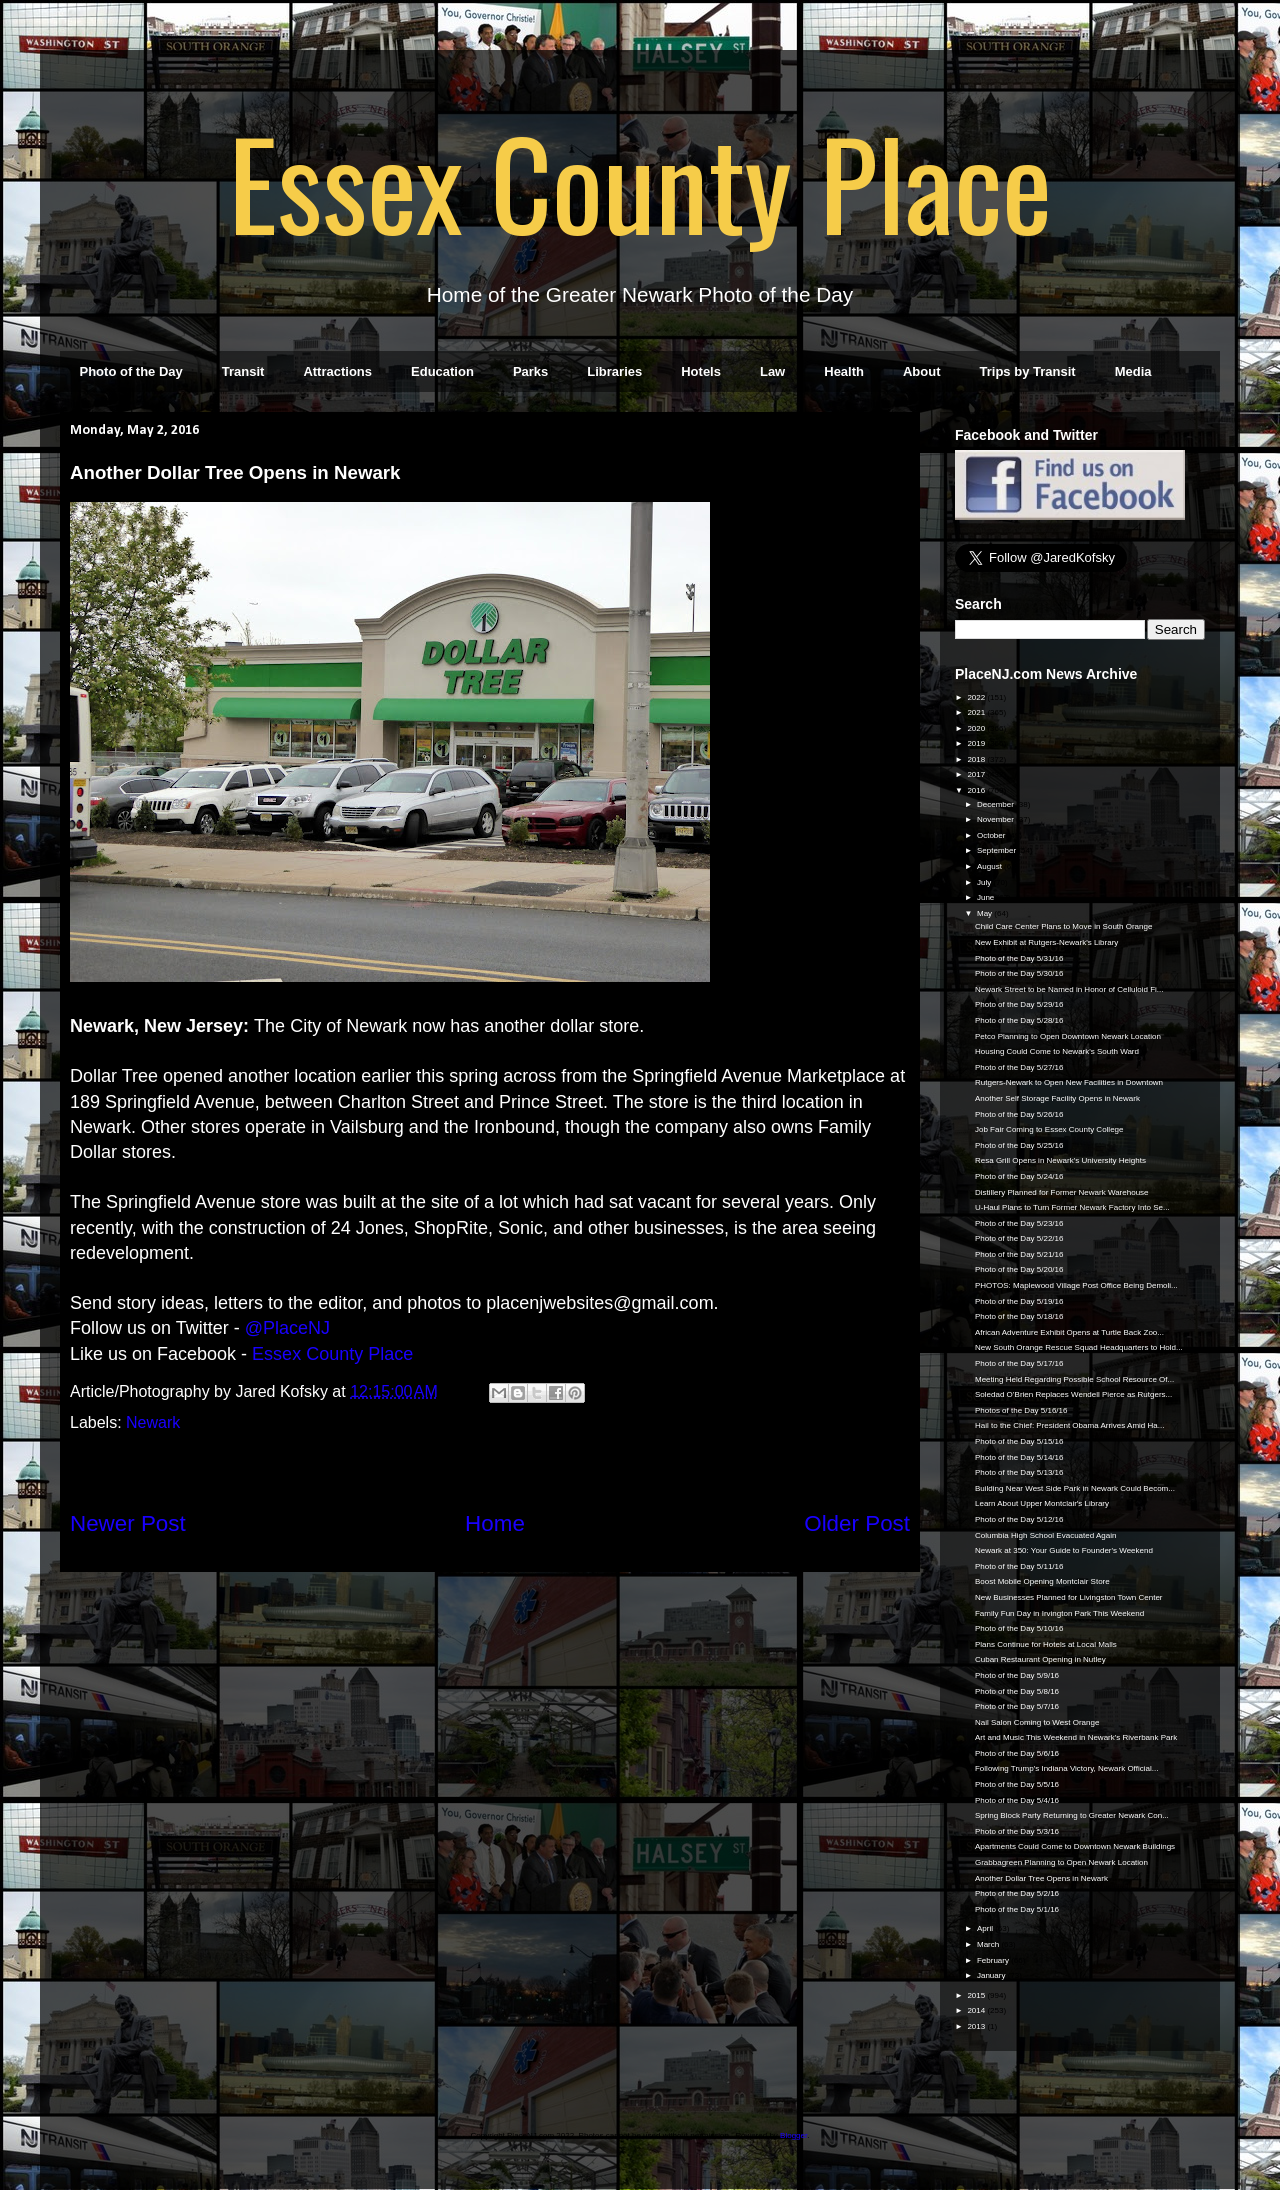 The width and height of the screenshot is (1280, 2190). Describe the element at coordinates (1068, 1036) in the screenshot. I see `Petco Planning to Open Downtown Newark Location` at that location.